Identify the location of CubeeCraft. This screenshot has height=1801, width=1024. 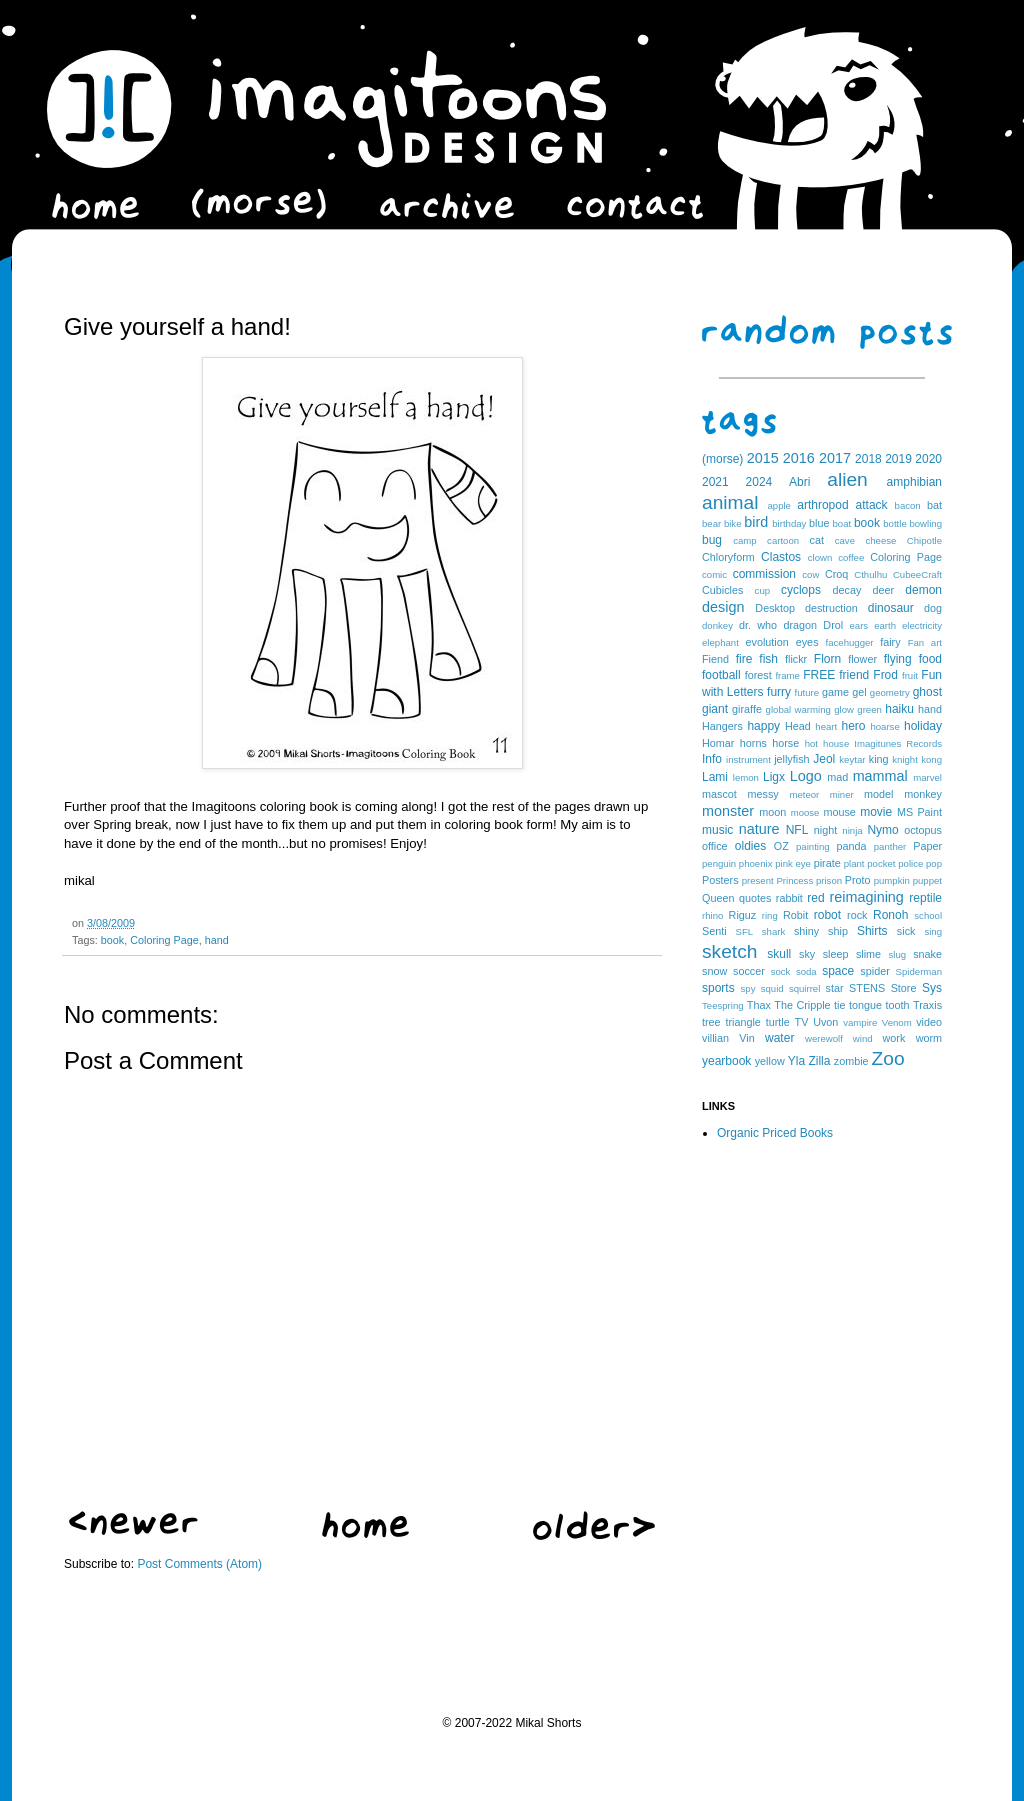
(917, 574).